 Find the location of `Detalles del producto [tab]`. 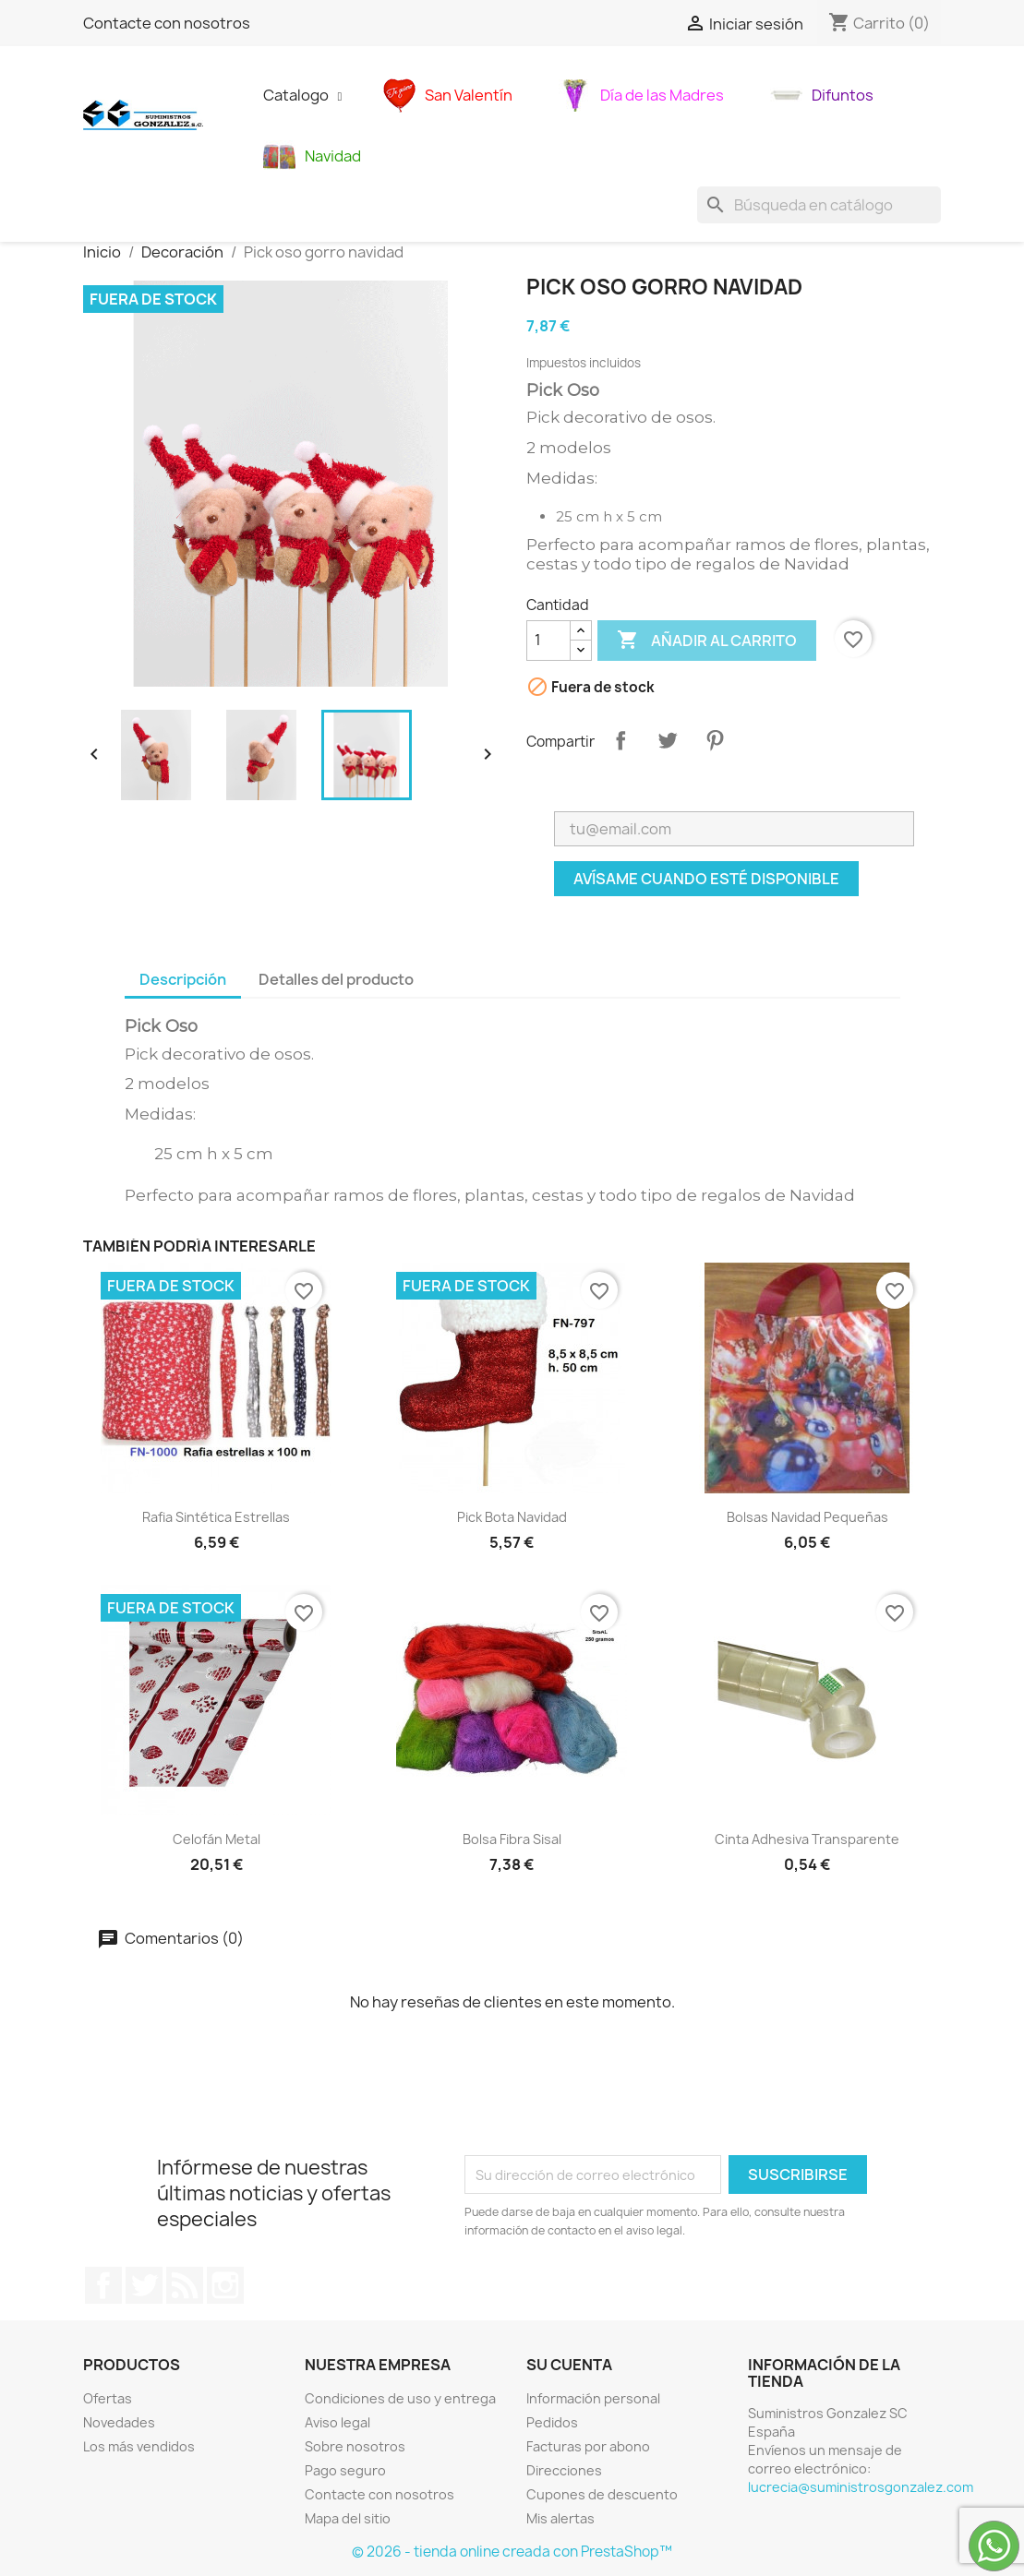

Detalles del producto [tab] is located at coordinates (336, 979).